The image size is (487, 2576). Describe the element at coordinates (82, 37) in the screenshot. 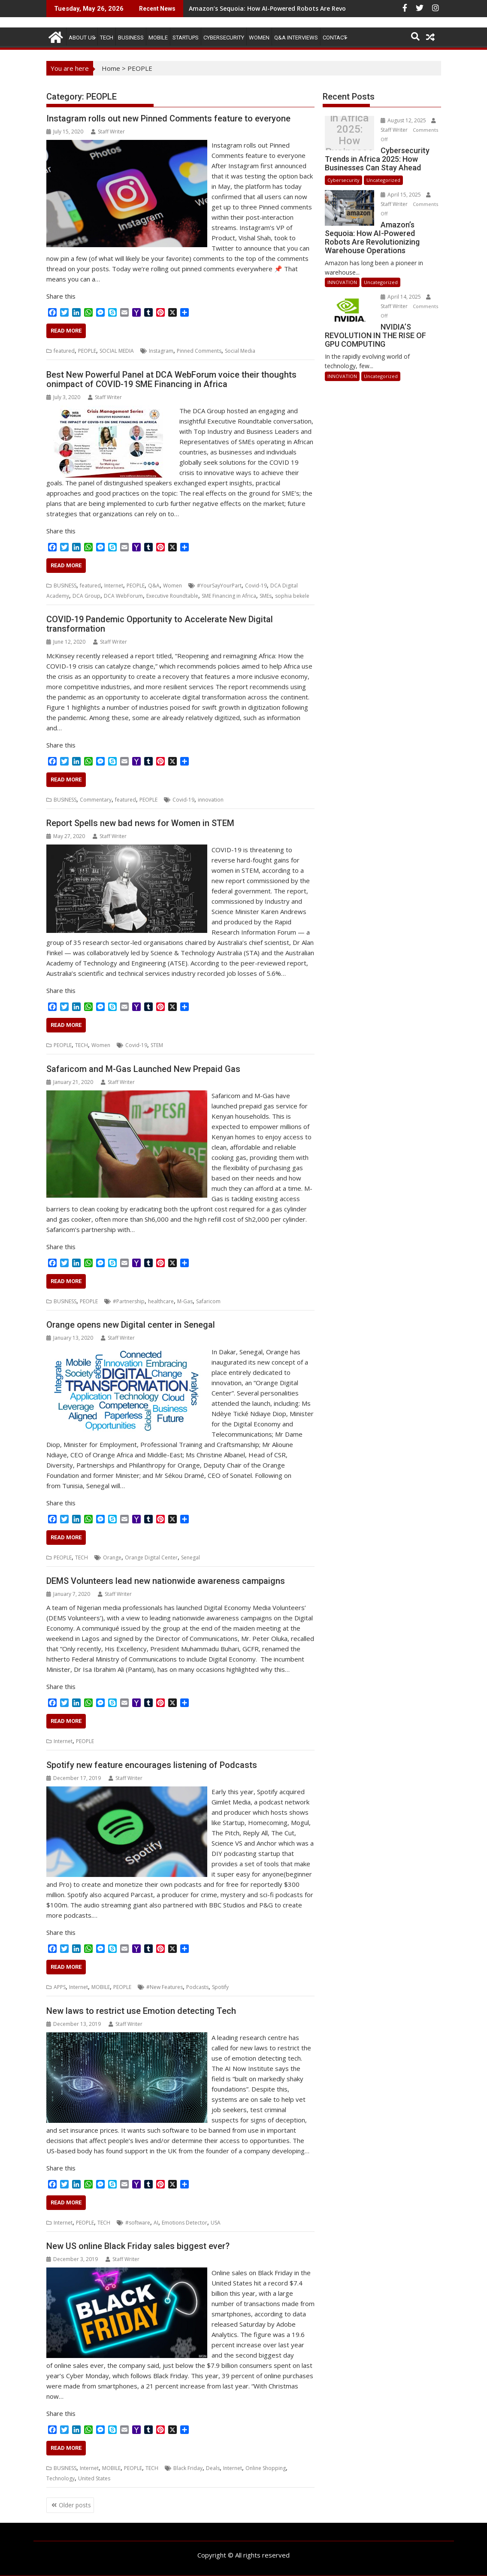

I see `ABOUT US` at that location.